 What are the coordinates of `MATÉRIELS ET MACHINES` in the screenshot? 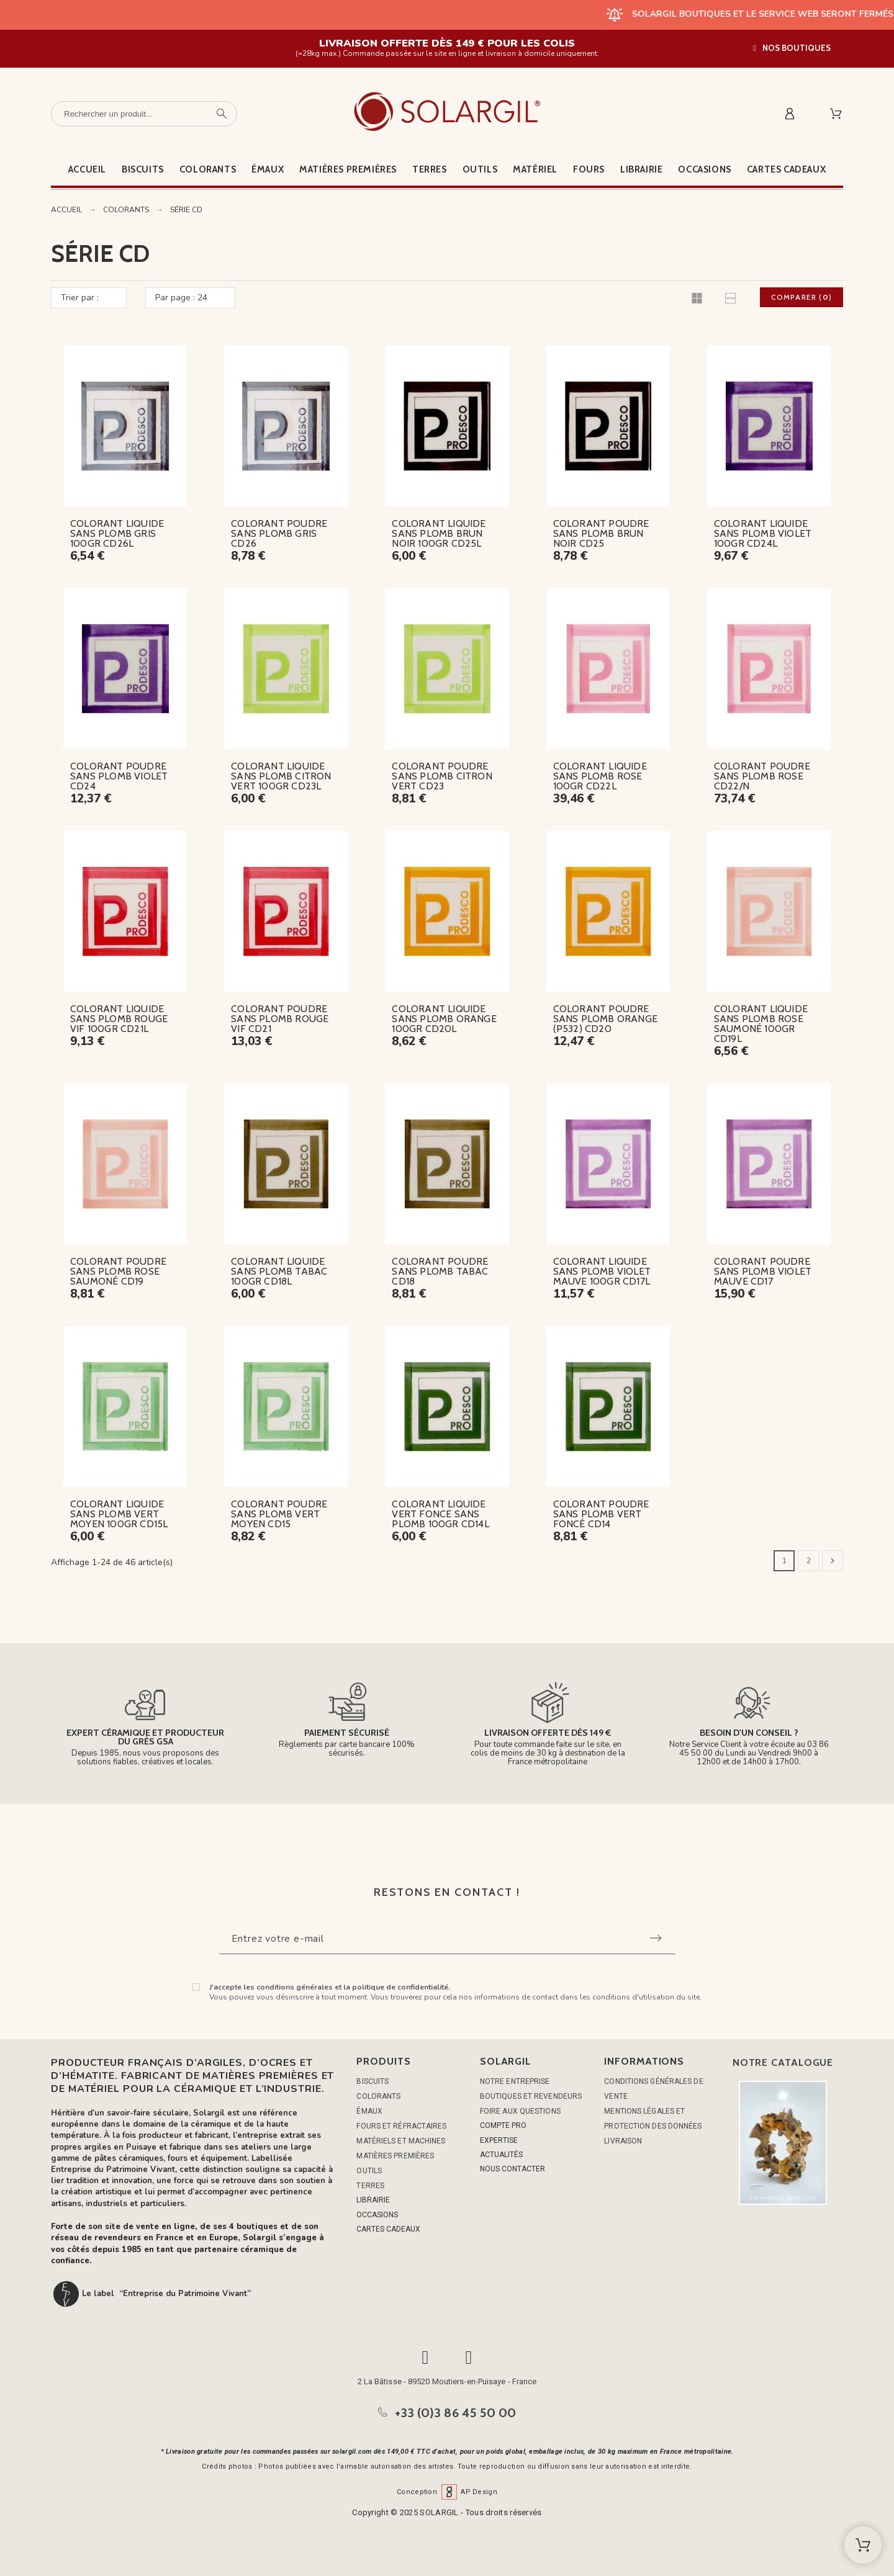 It's located at (400, 2141).